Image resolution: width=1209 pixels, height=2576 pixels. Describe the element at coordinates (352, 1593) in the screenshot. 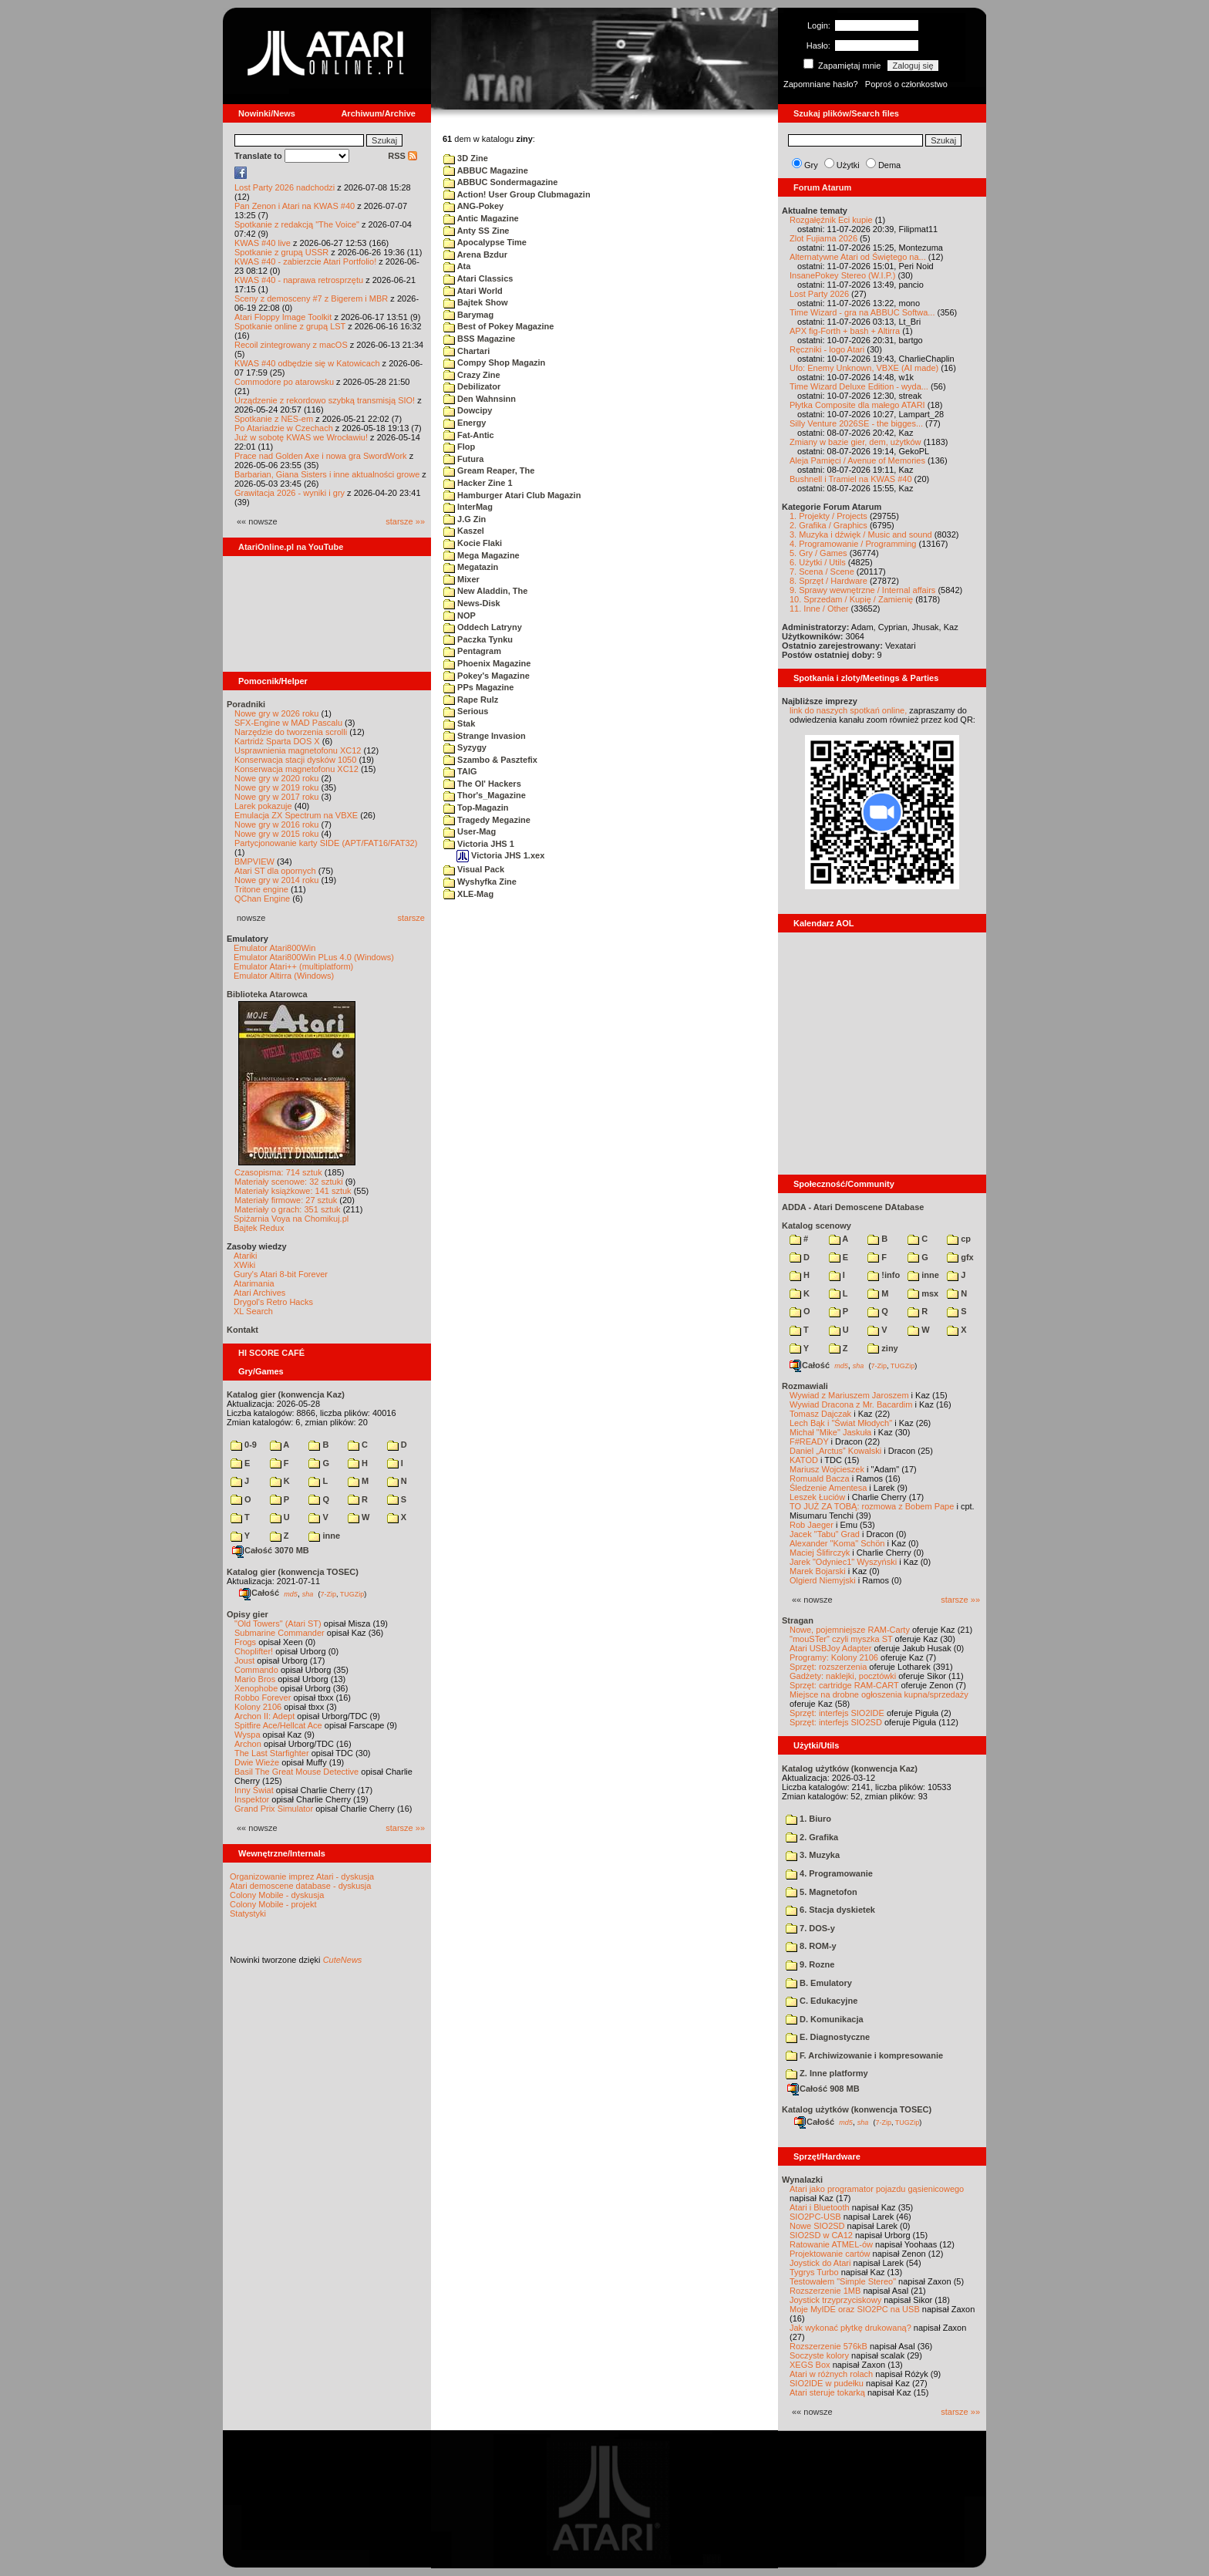

I see `TUGZip` at that location.